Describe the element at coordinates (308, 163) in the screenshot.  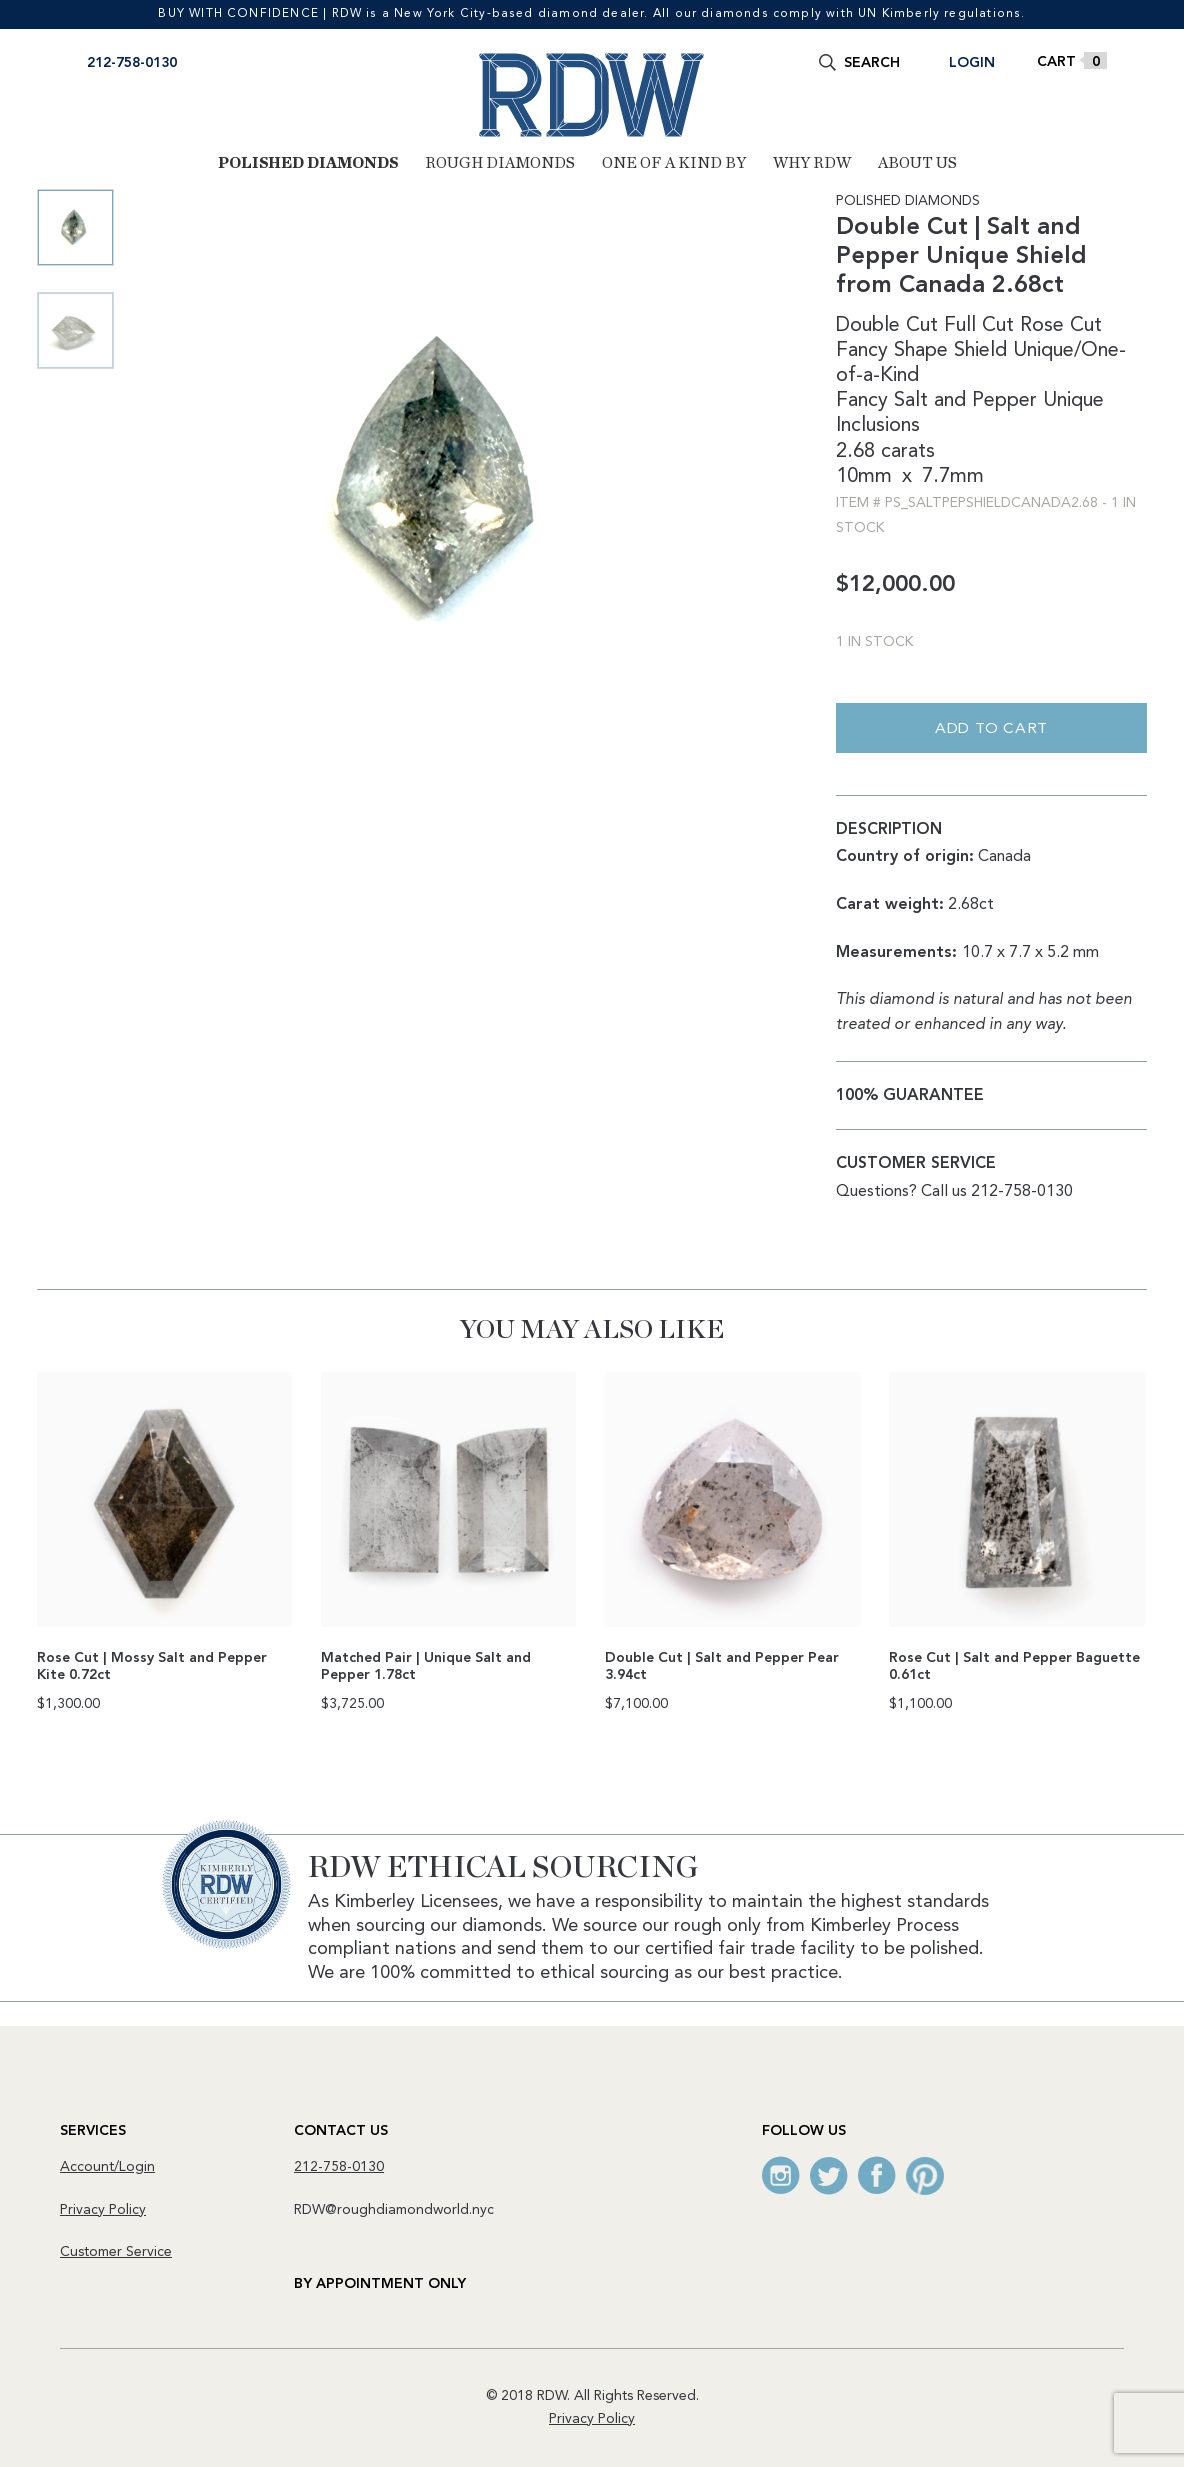
I see `Polished Diamonds` at that location.